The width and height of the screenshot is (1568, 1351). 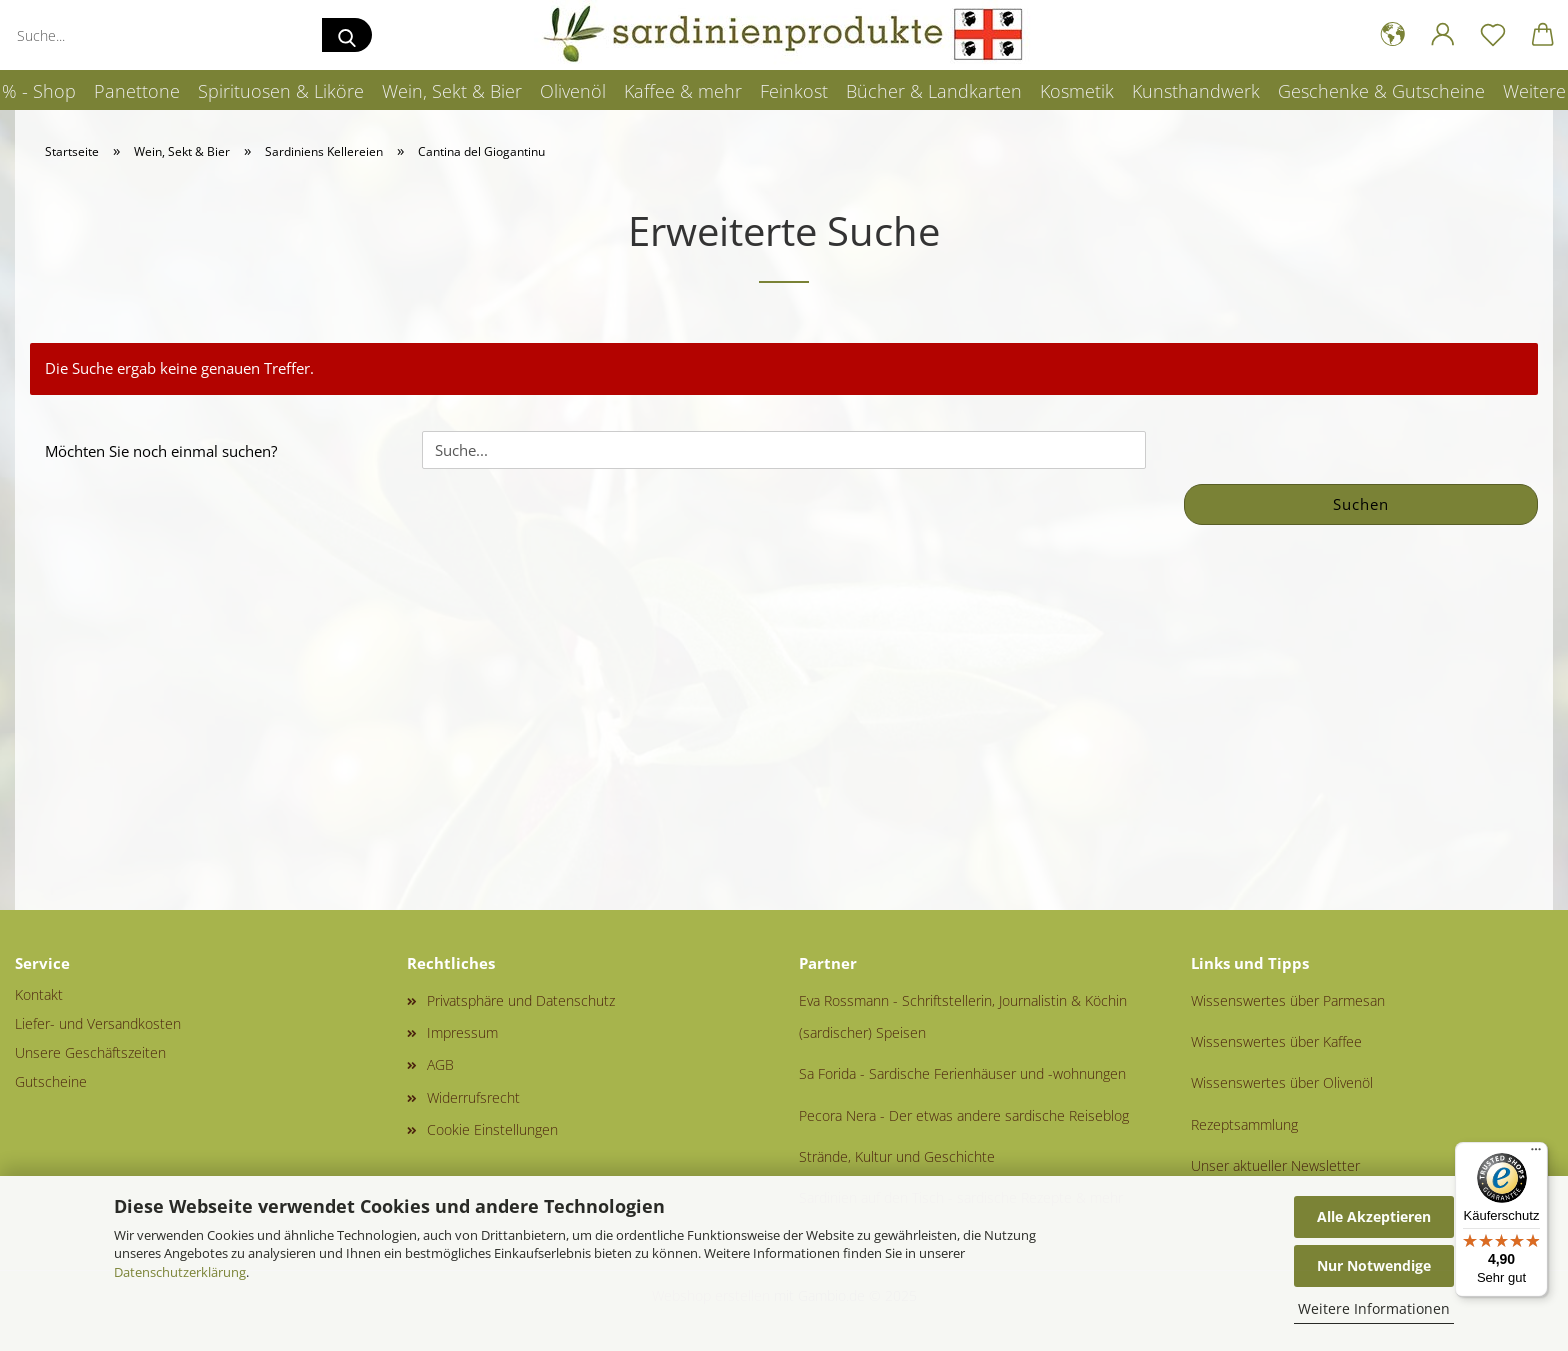 I want to click on Sa Forida - Sardische Ferienhäuser und -wohnungen, so click(x=962, y=1073).